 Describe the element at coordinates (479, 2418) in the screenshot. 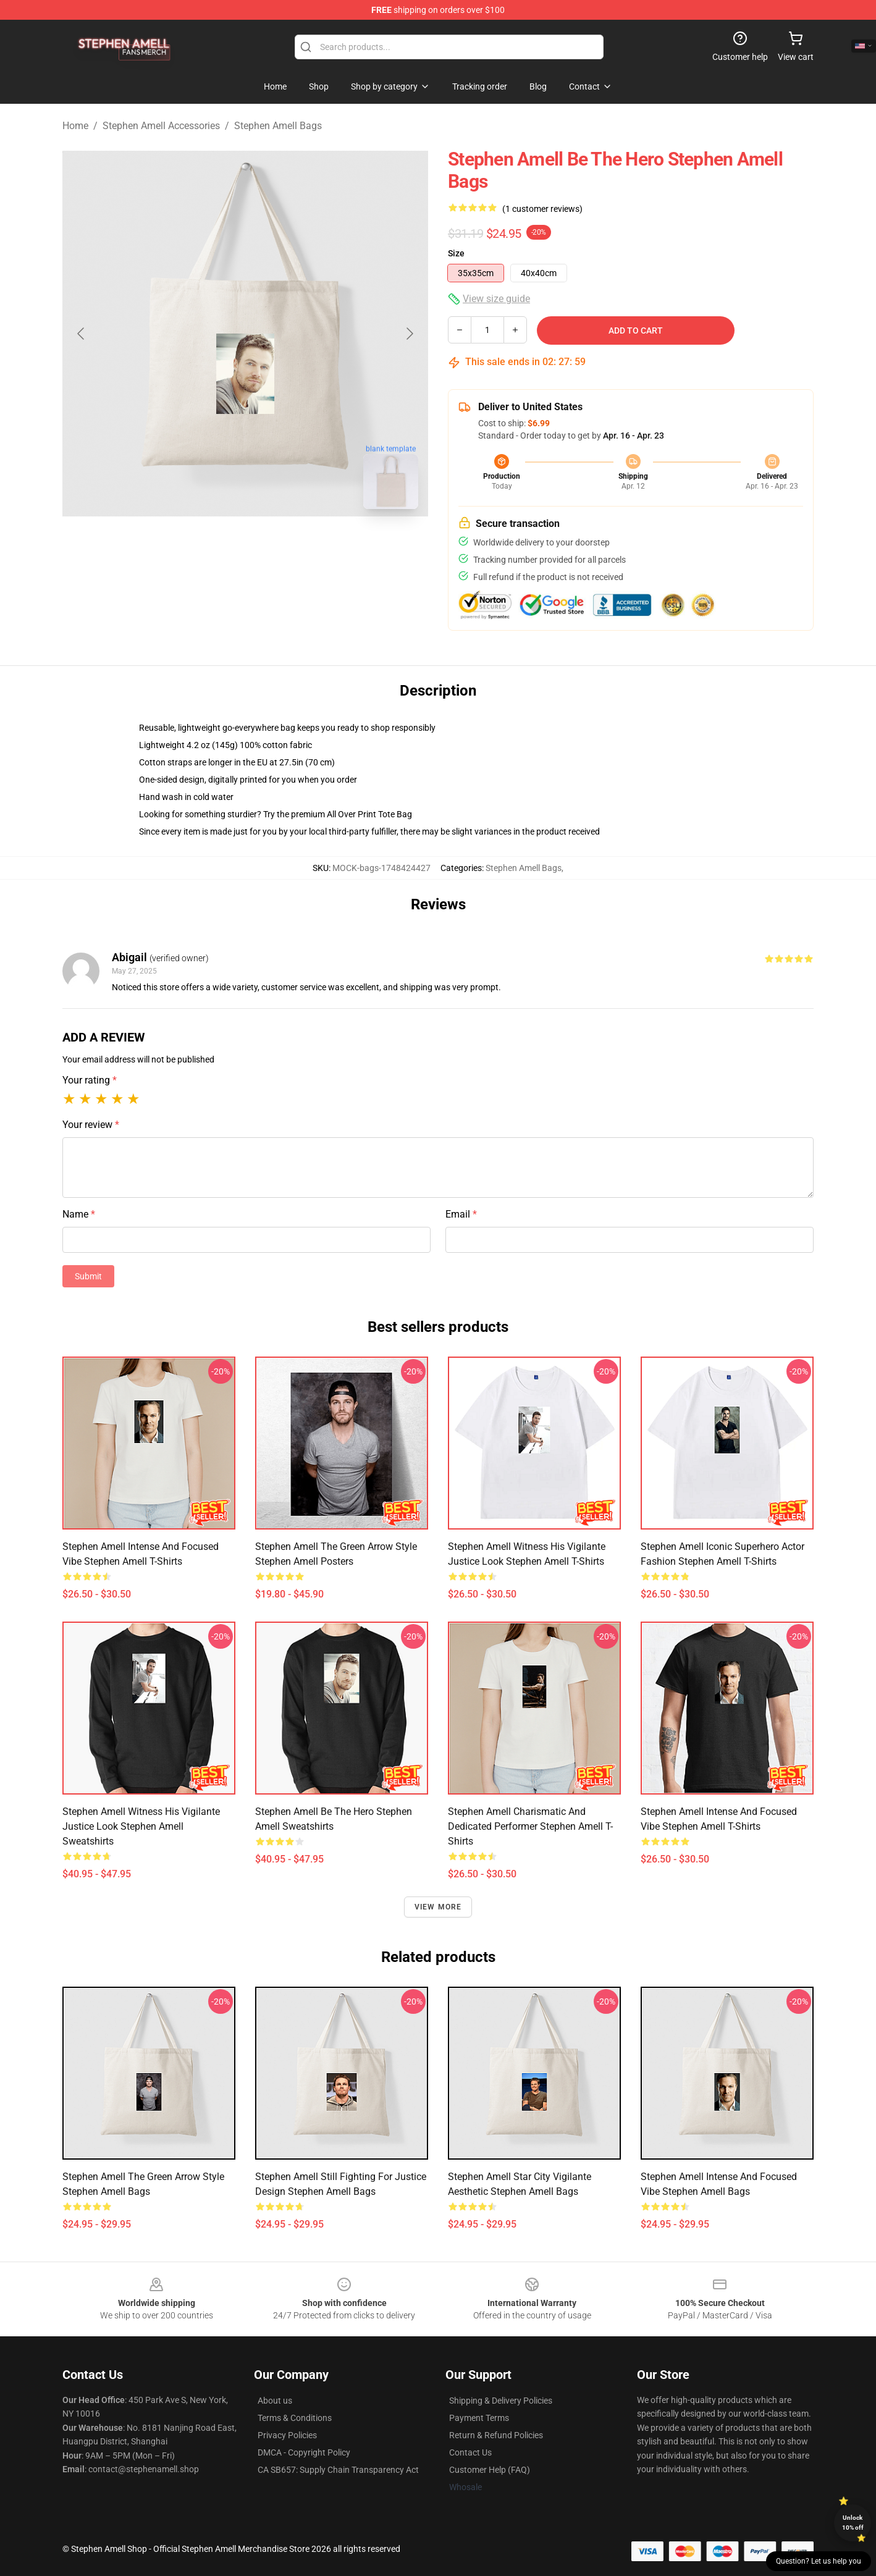

I see `Payment Terms` at that location.